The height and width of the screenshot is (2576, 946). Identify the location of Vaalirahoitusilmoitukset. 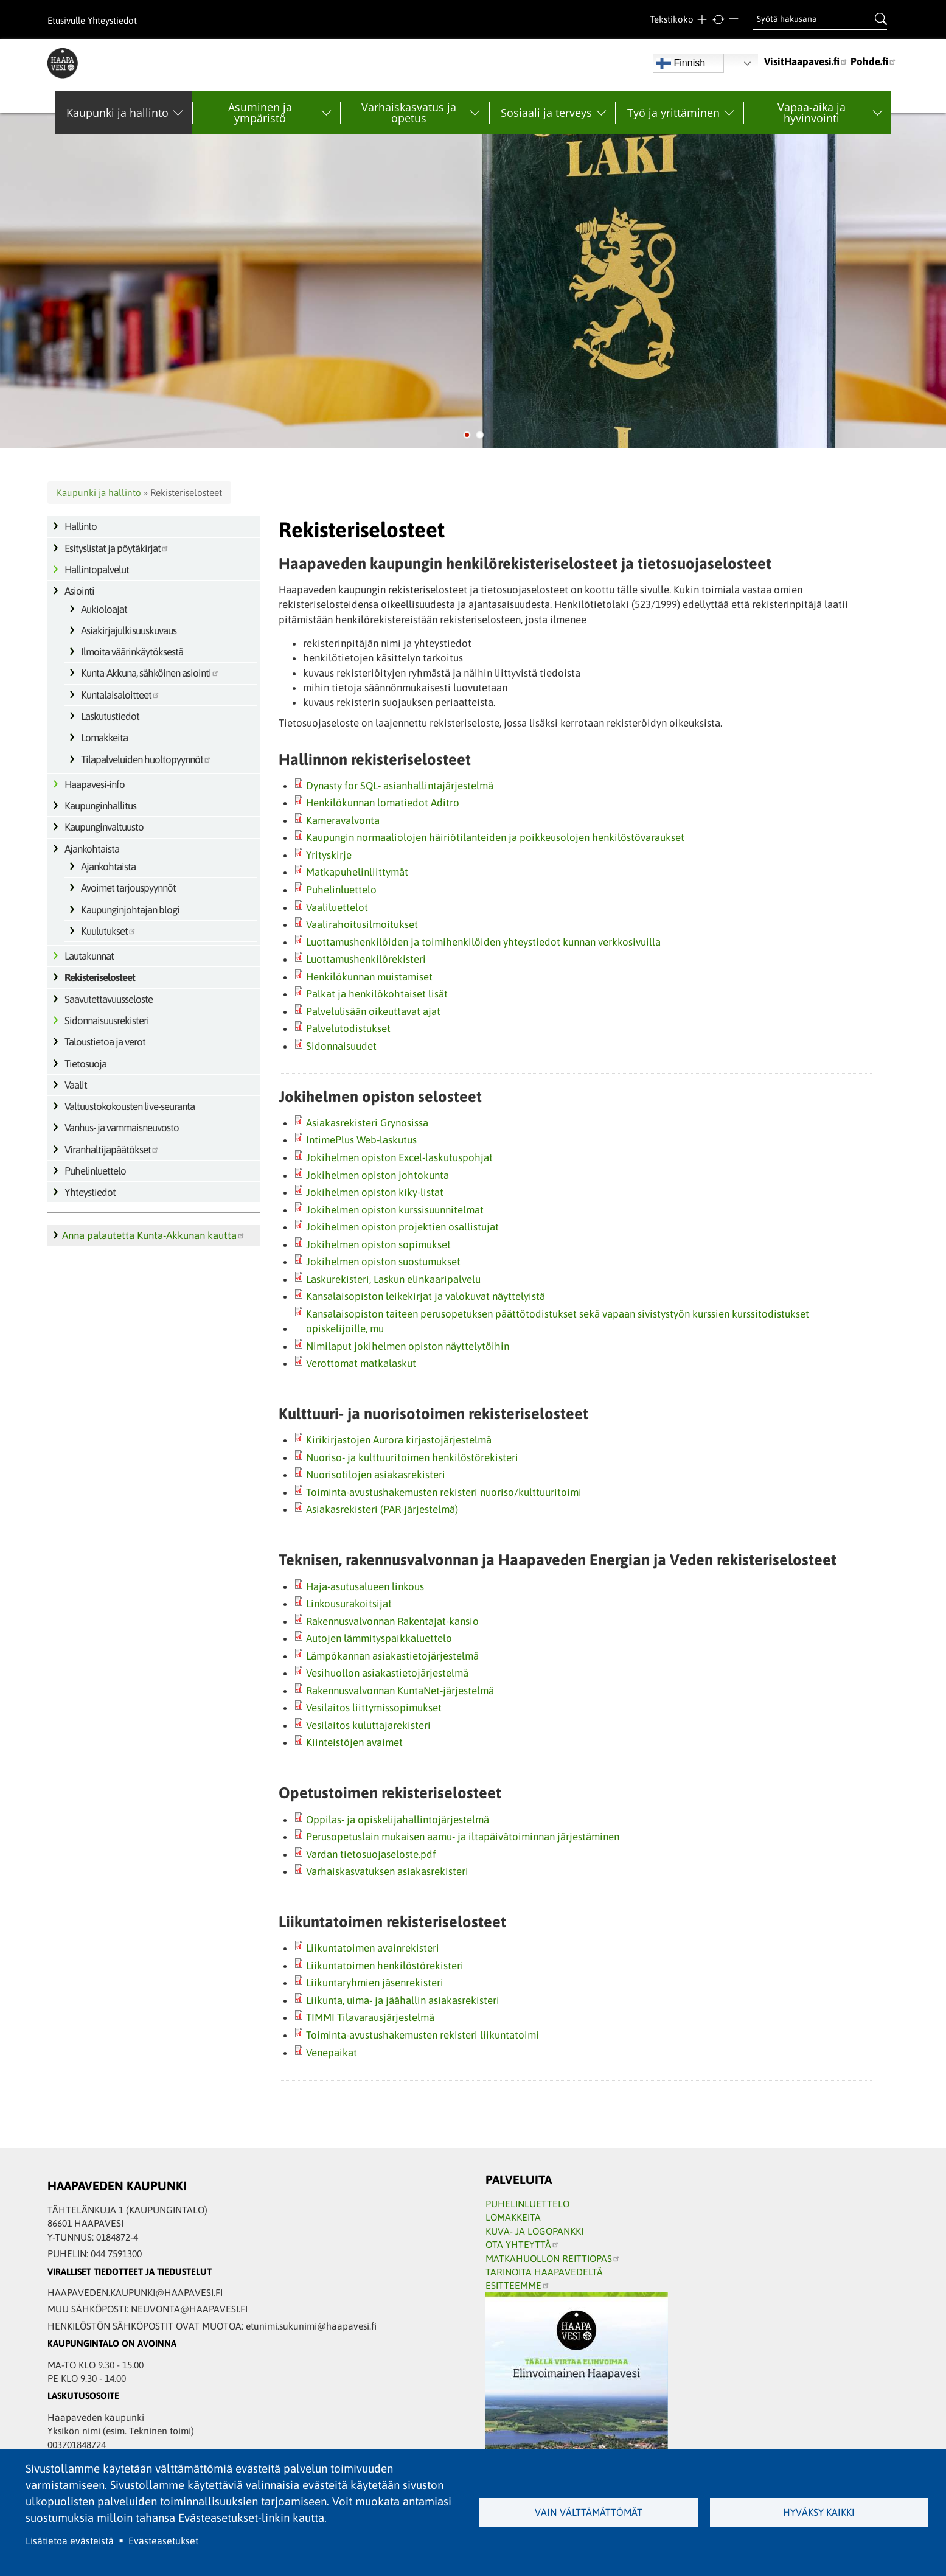
(362, 924).